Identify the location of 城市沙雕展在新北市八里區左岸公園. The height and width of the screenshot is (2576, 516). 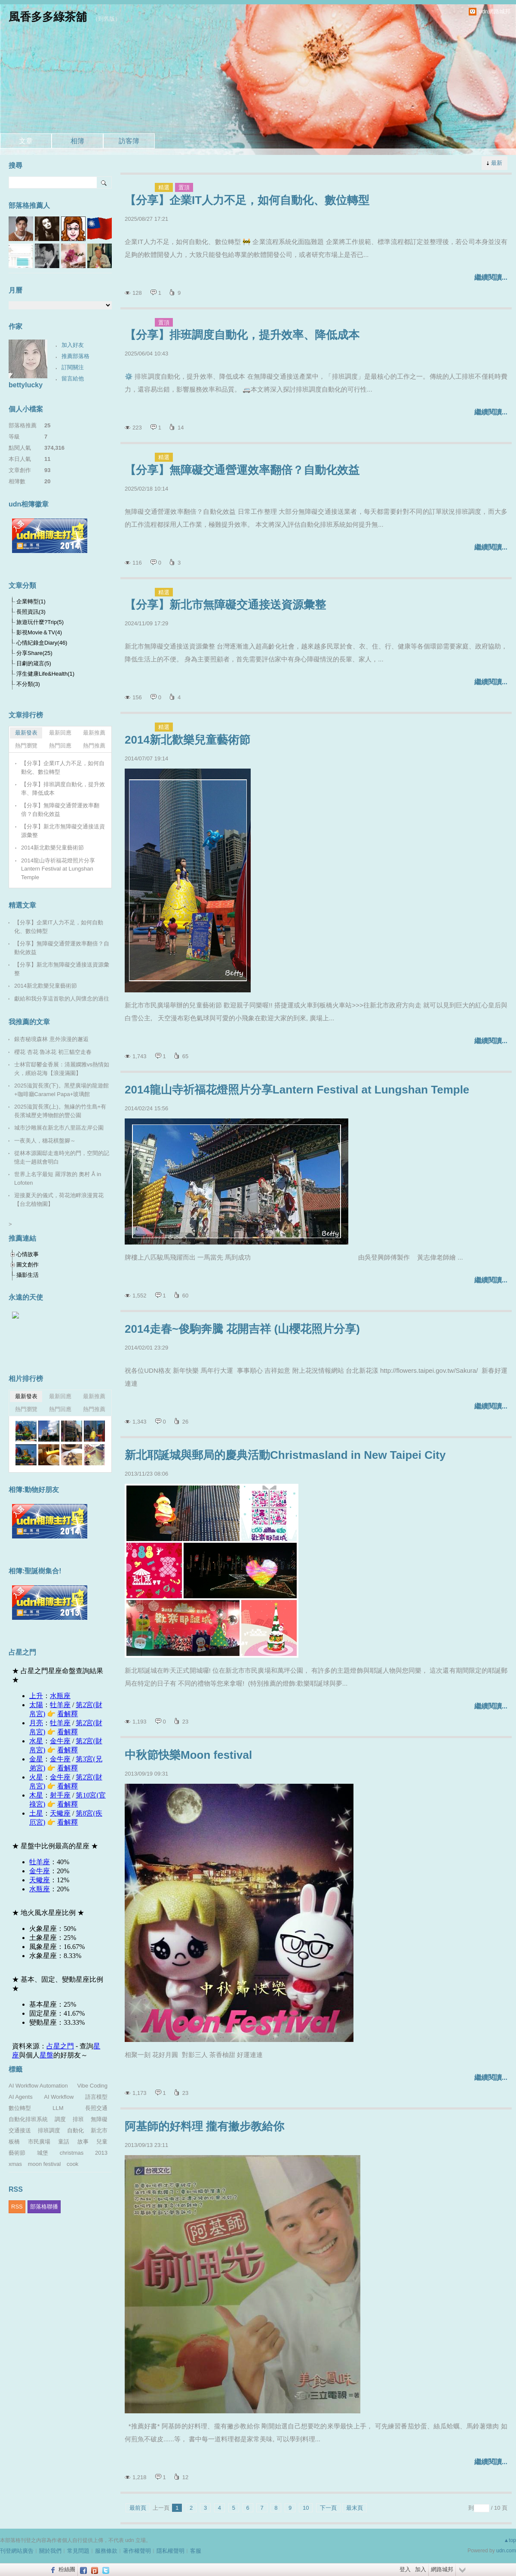
(59, 1127).